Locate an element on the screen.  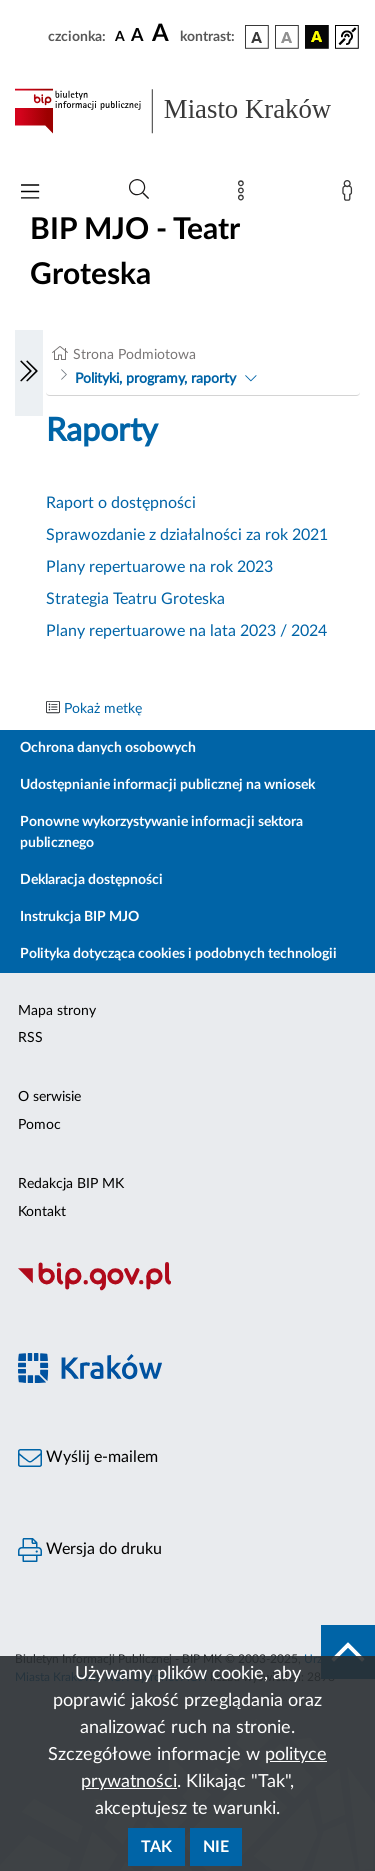
[do góry strony] is located at coordinates (348, 1652).